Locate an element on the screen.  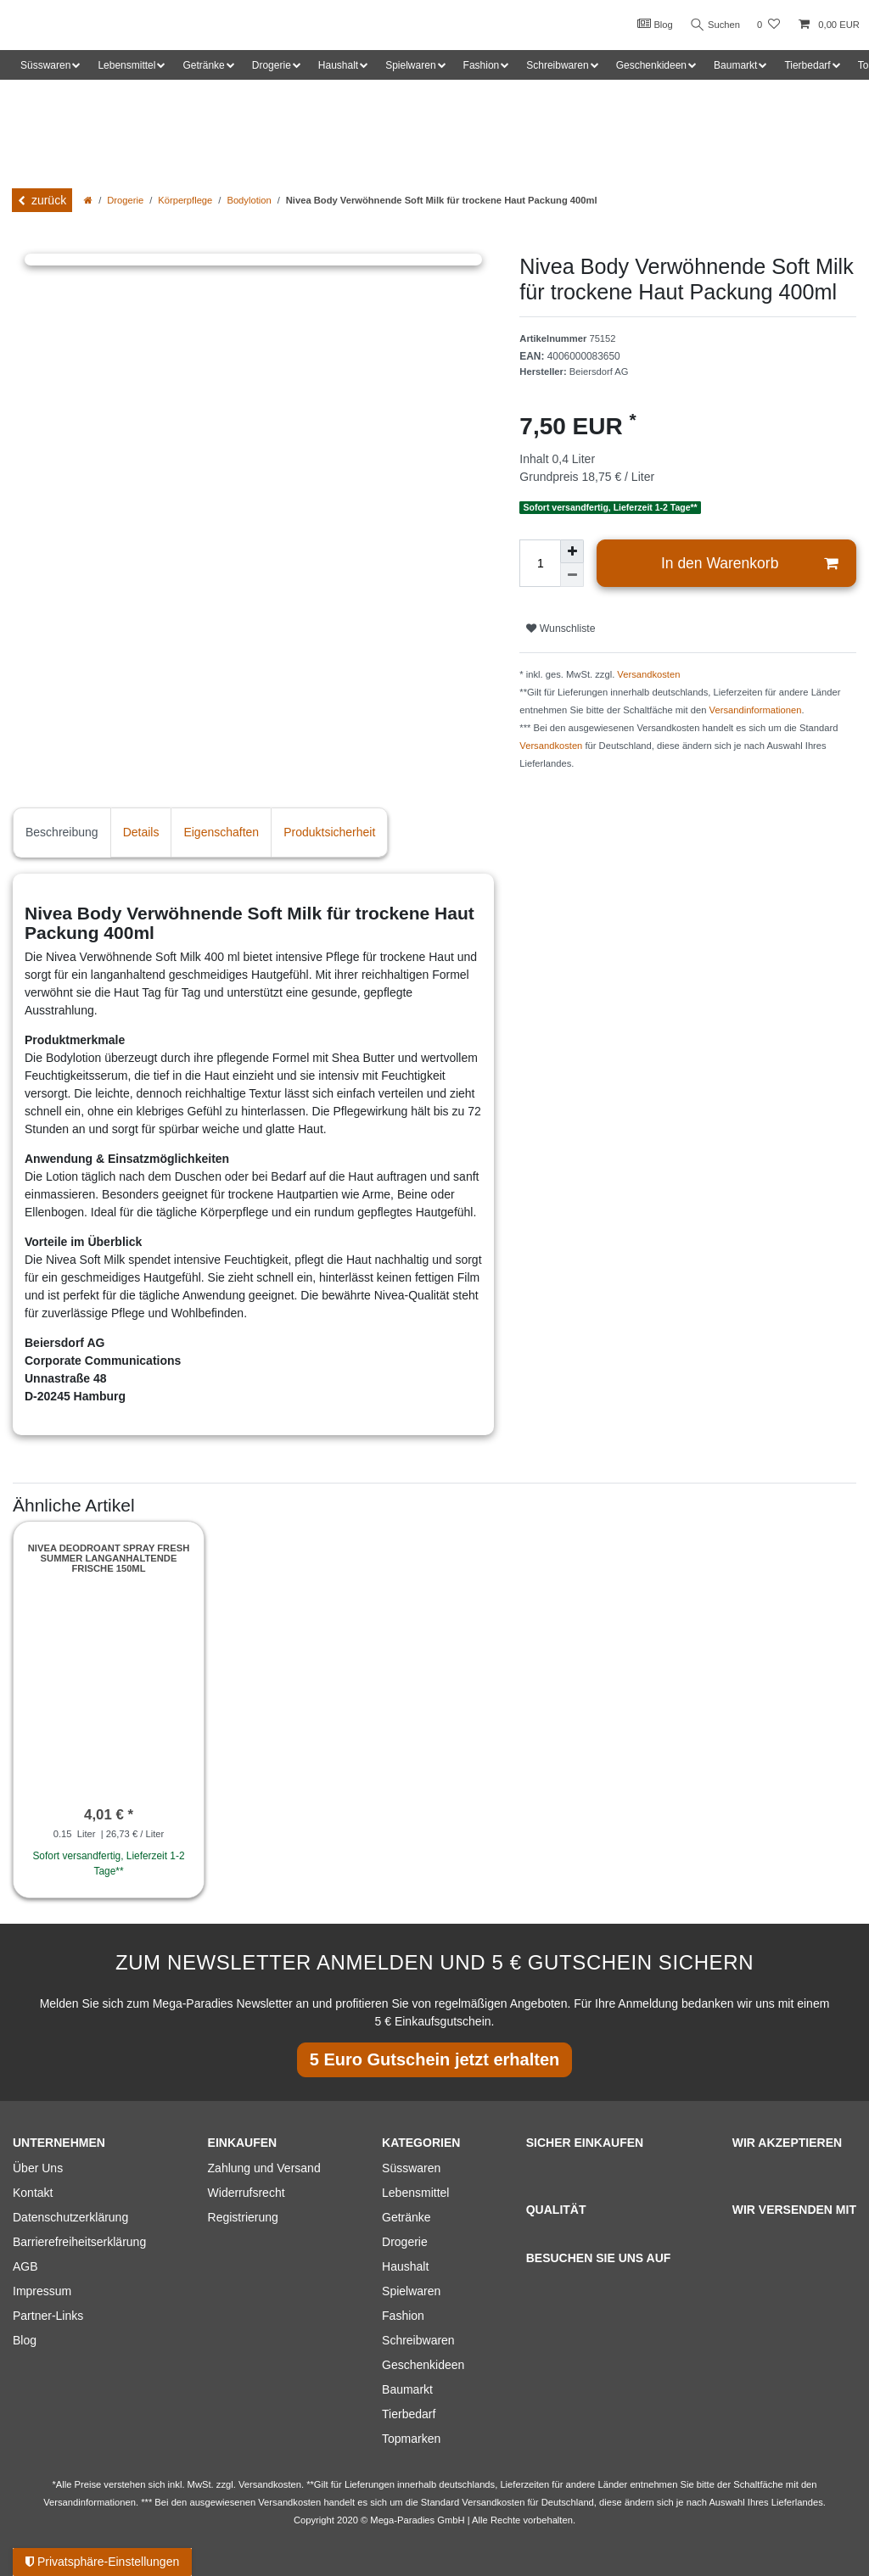
Produktsicherheit [tab] is located at coordinates (329, 832).